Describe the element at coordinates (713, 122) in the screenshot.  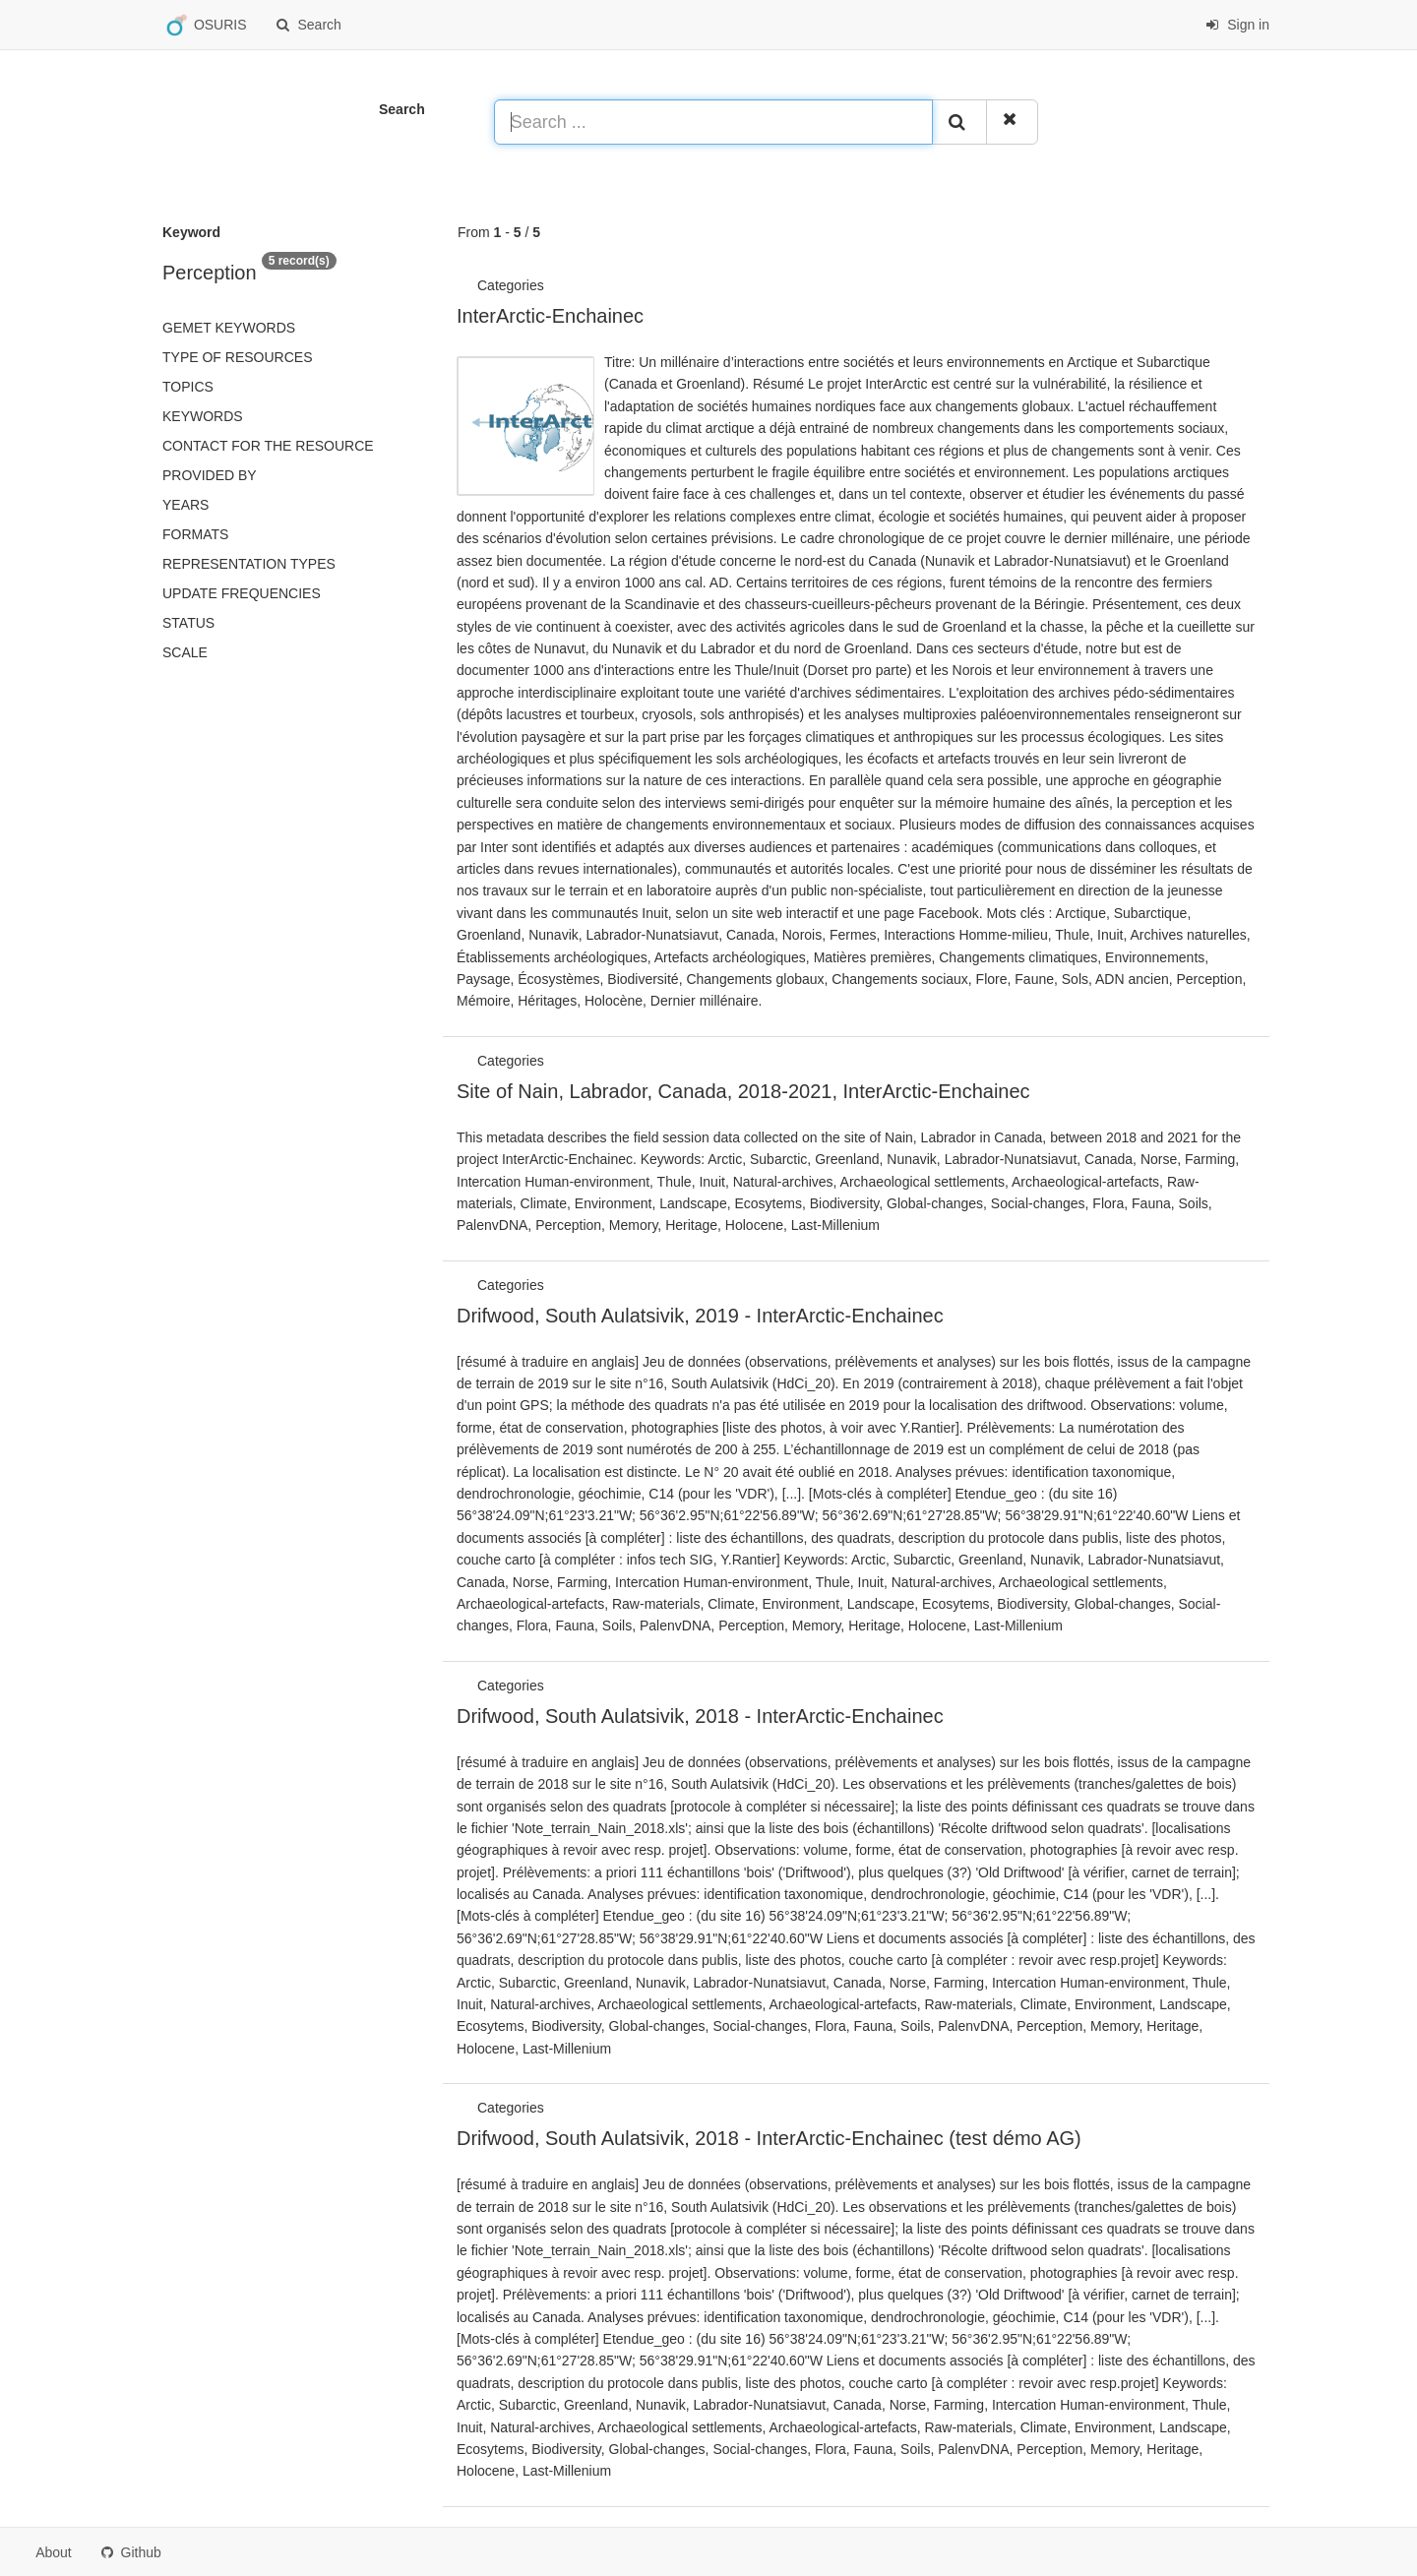
I see `[Search ...]` at that location.